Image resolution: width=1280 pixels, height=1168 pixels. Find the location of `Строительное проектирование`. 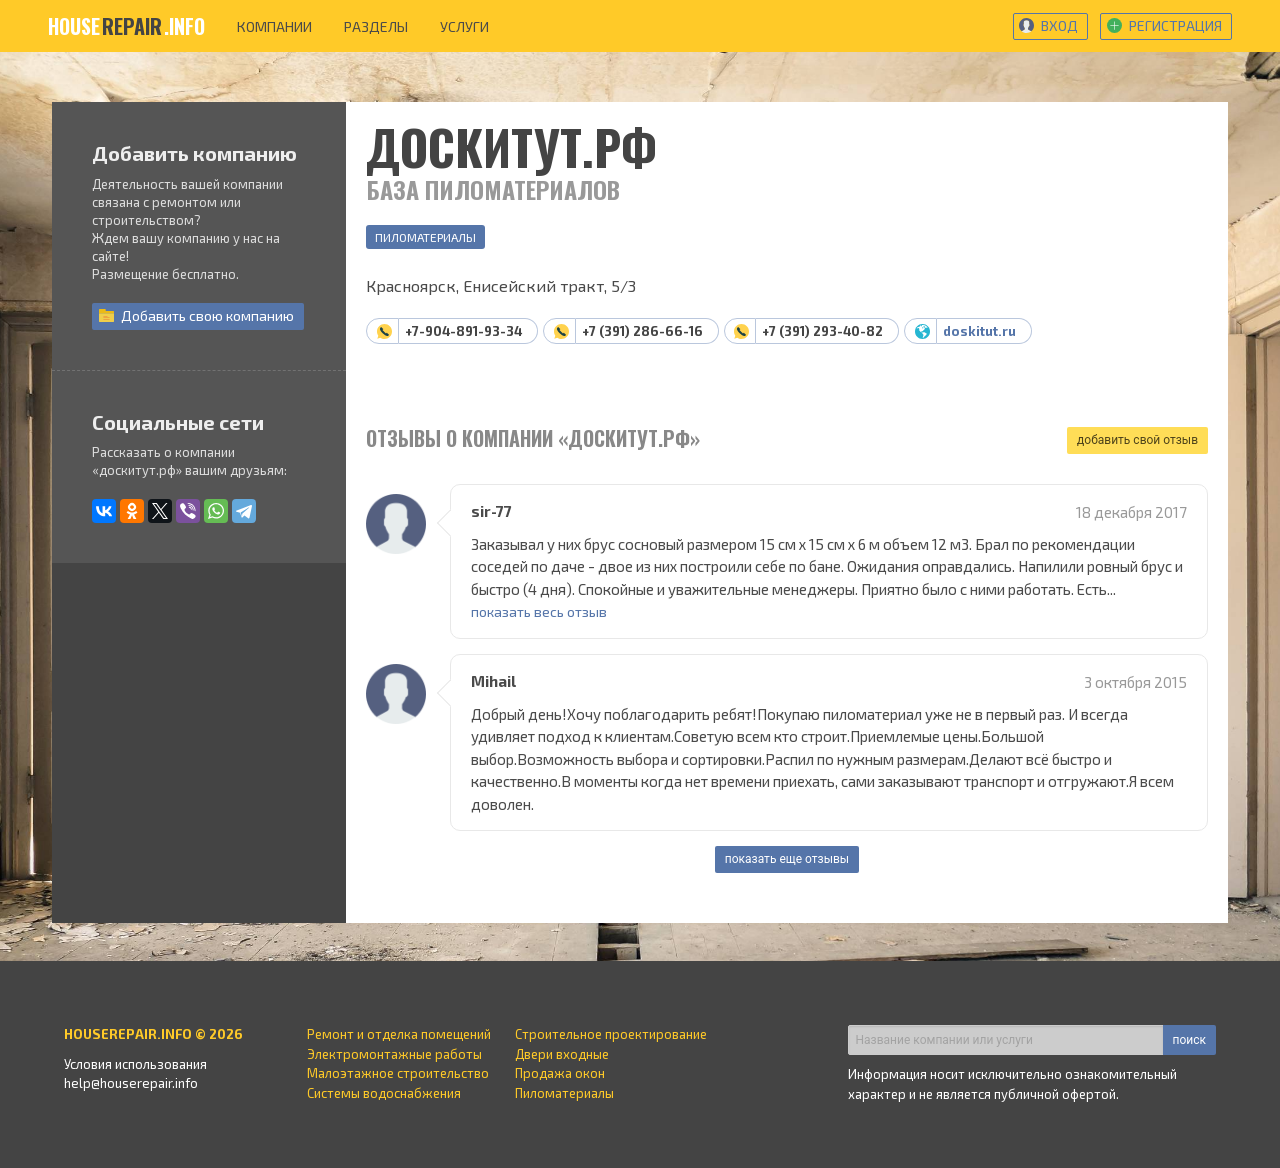

Строительное проектирование is located at coordinates (611, 1034).